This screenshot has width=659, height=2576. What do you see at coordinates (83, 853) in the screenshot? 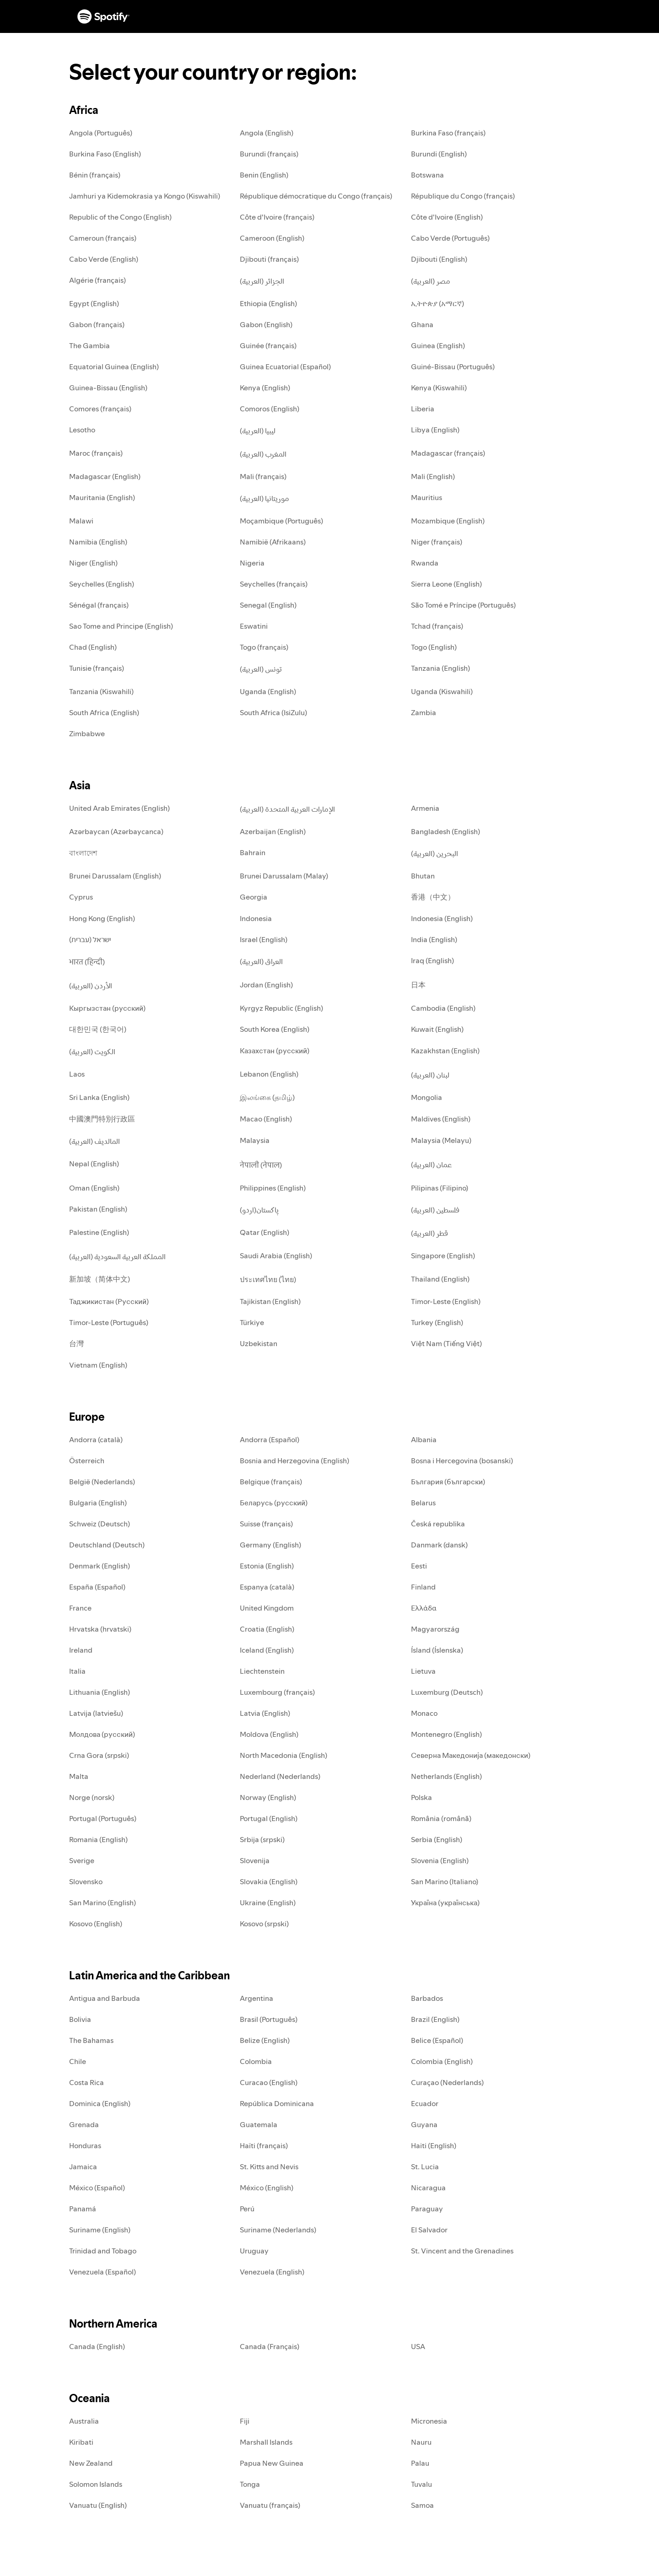
I see `বাংলাদেশ` at bounding box center [83, 853].